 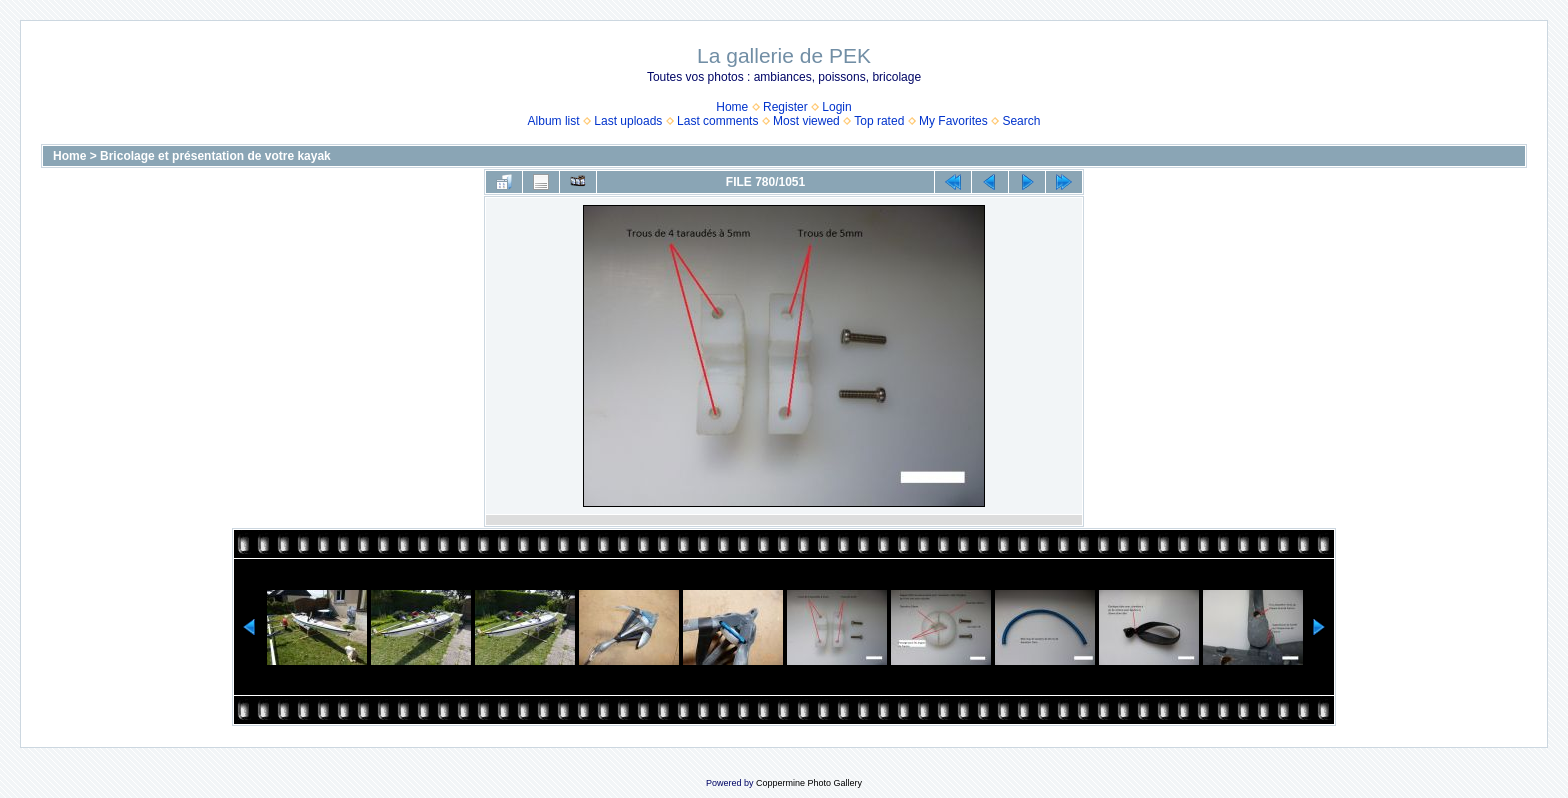 I want to click on Coppermine Photo Gallery, so click(x=809, y=783).